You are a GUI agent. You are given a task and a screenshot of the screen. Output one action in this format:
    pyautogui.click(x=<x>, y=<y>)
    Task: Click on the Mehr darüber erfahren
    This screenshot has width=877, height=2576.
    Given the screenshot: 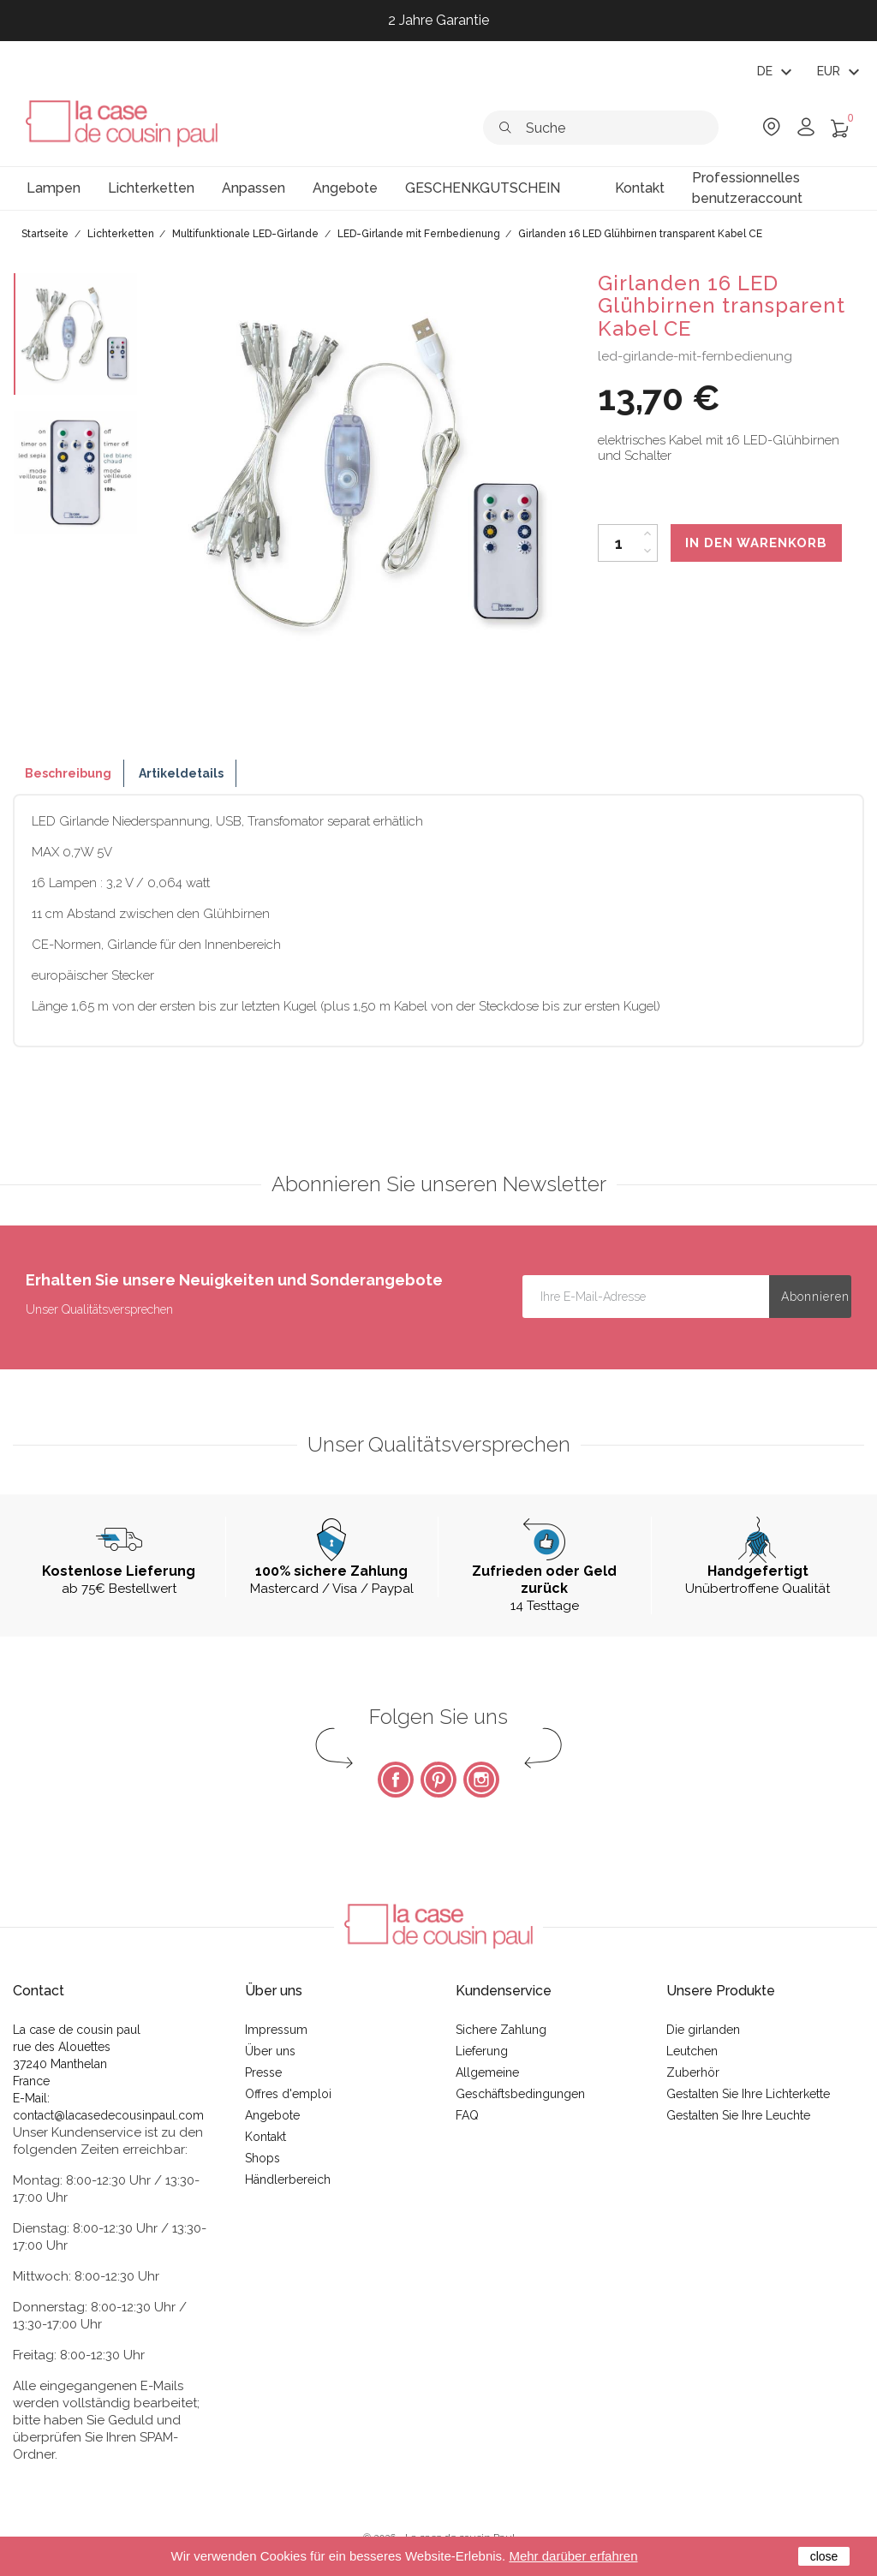 What is the action you would take?
    pyautogui.click(x=573, y=2556)
    